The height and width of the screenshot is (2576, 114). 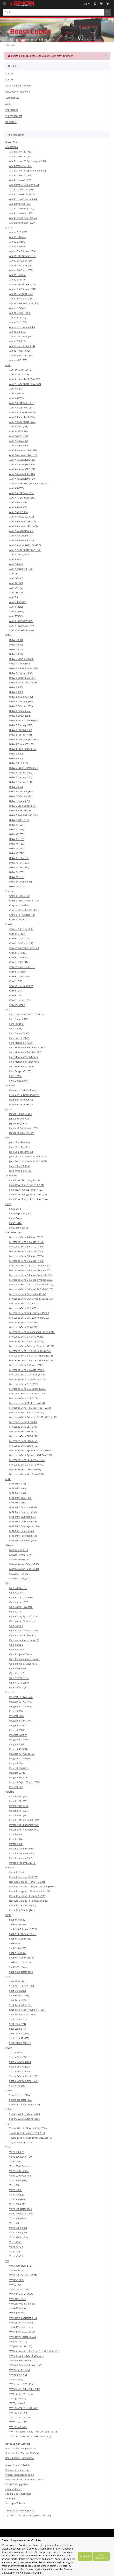 I want to click on Audi TT (FV3), so click(x=44, y=537).